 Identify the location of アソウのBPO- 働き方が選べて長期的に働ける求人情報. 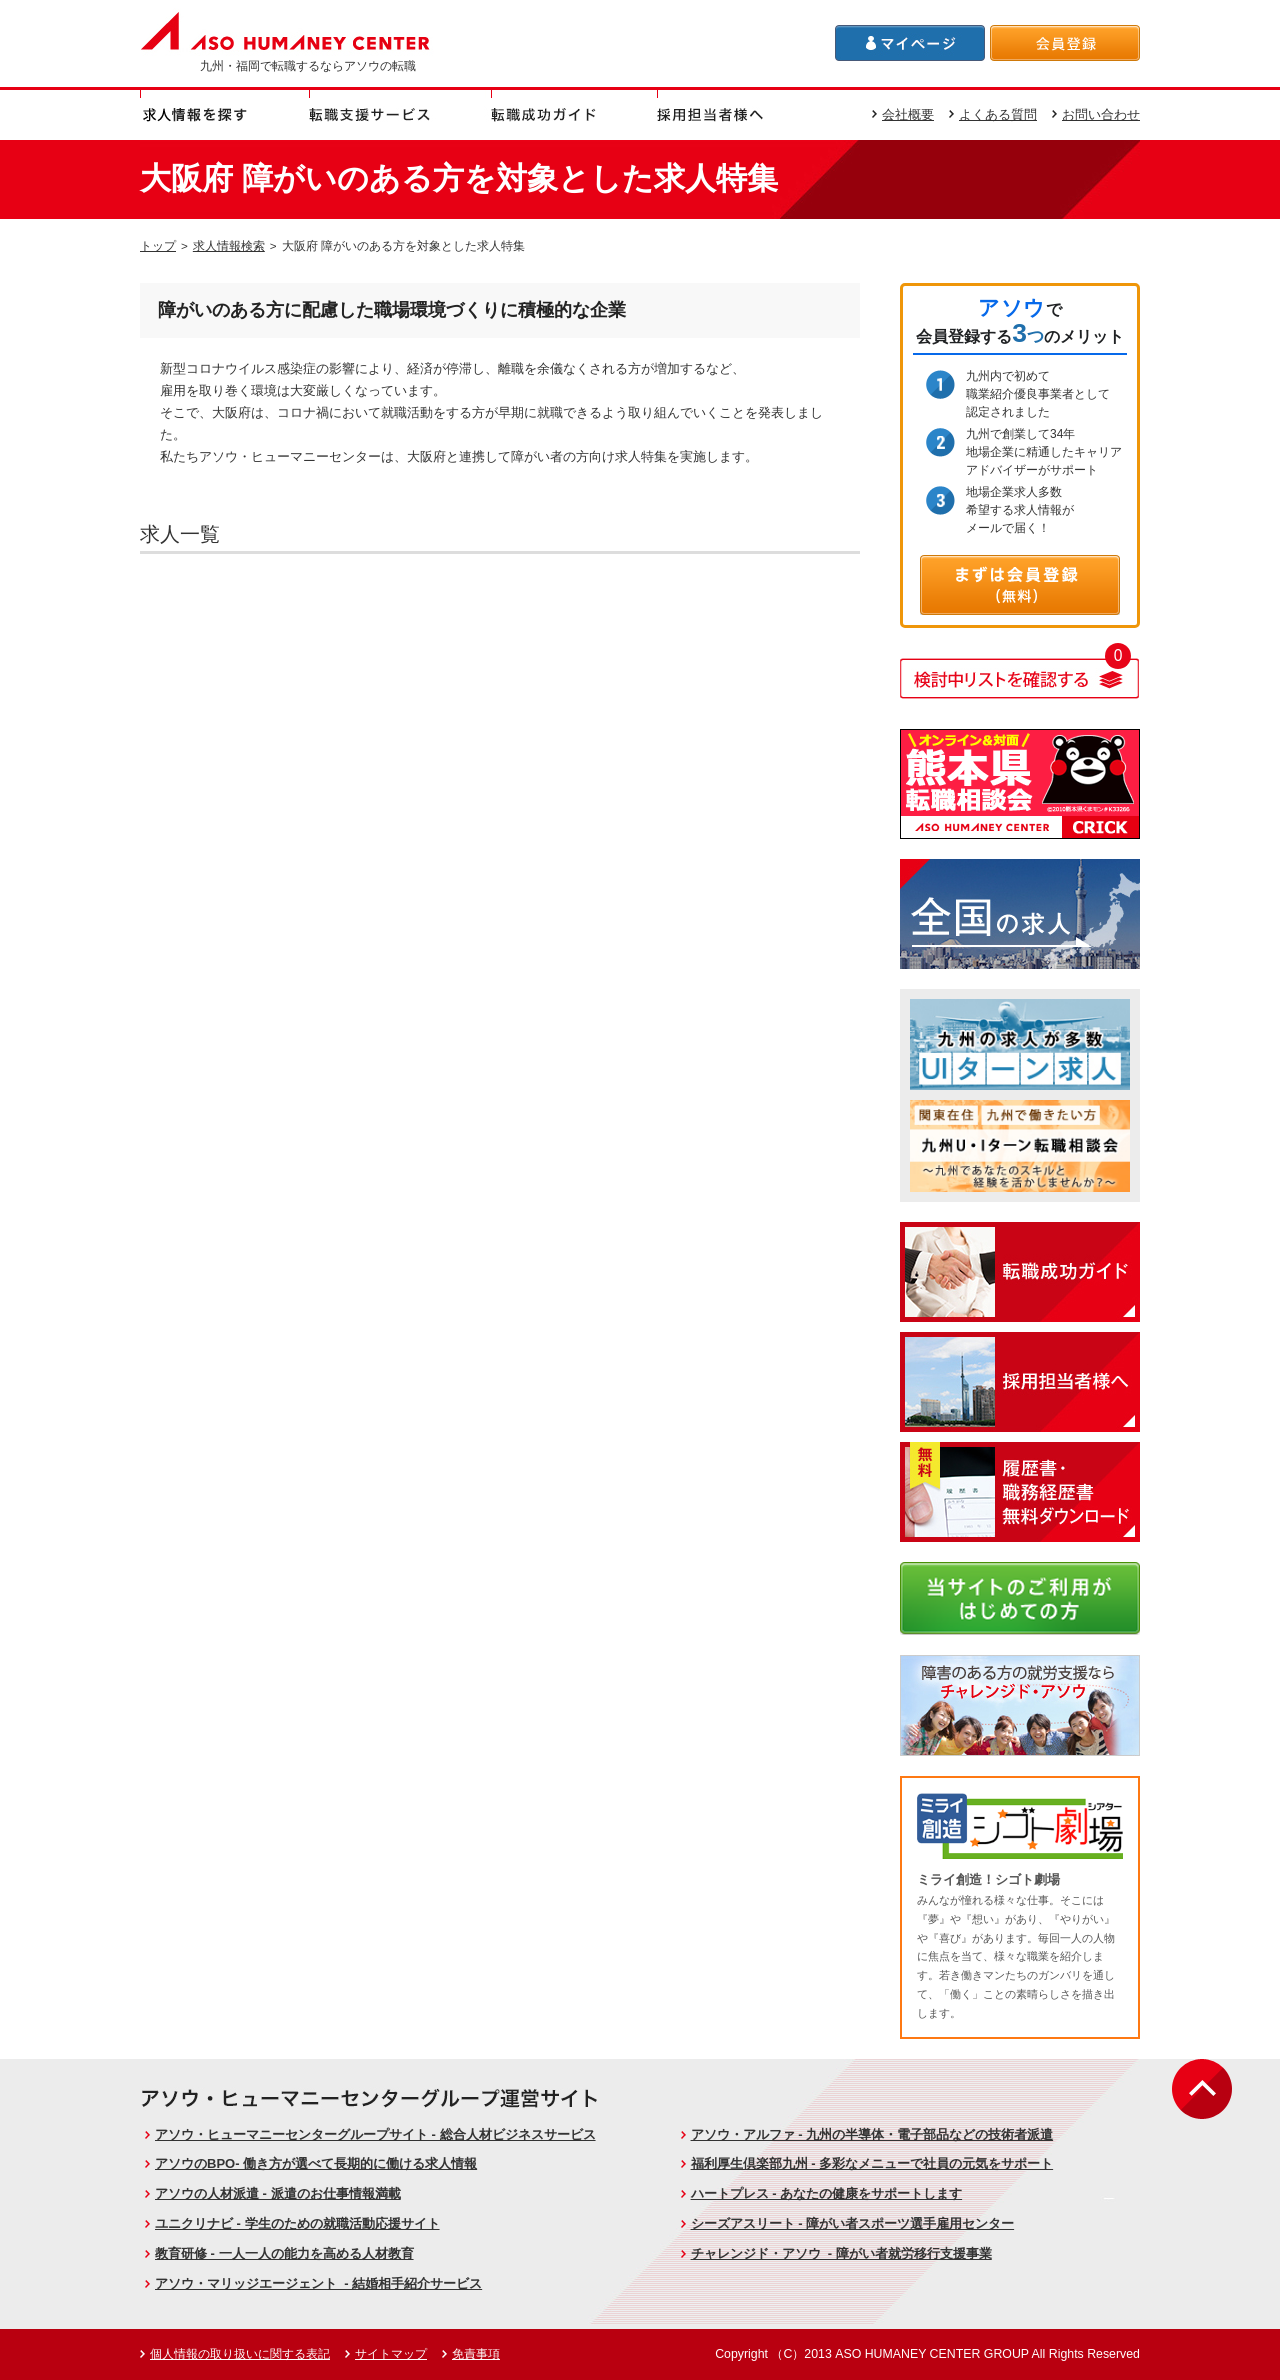
(316, 2163).